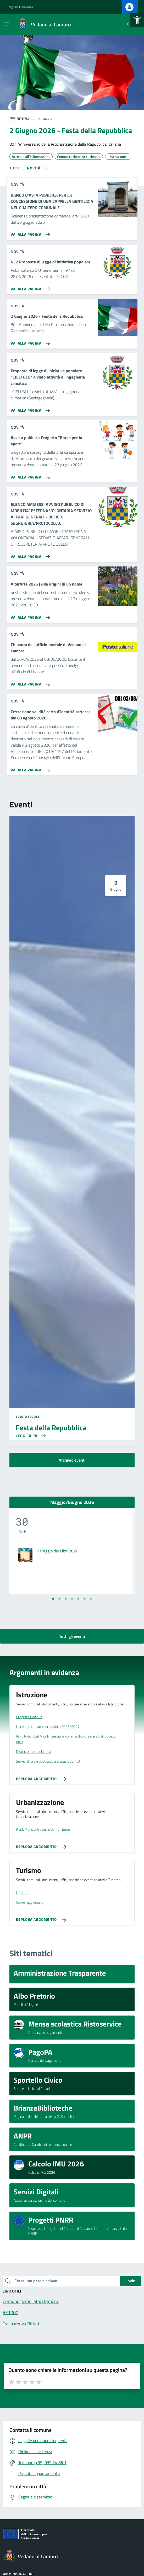 Image resolution: width=144 pixels, height=2576 pixels. What do you see at coordinates (29, 408) in the screenshot?
I see `[Vai alla pagina Proposta di legge di iniziativa popolare]` at bounding box center [29, 408].